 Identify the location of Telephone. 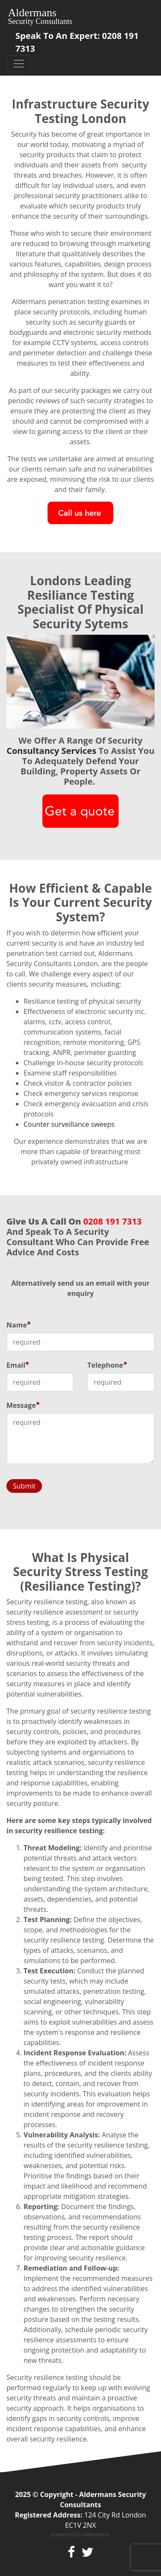
(107, 1365).